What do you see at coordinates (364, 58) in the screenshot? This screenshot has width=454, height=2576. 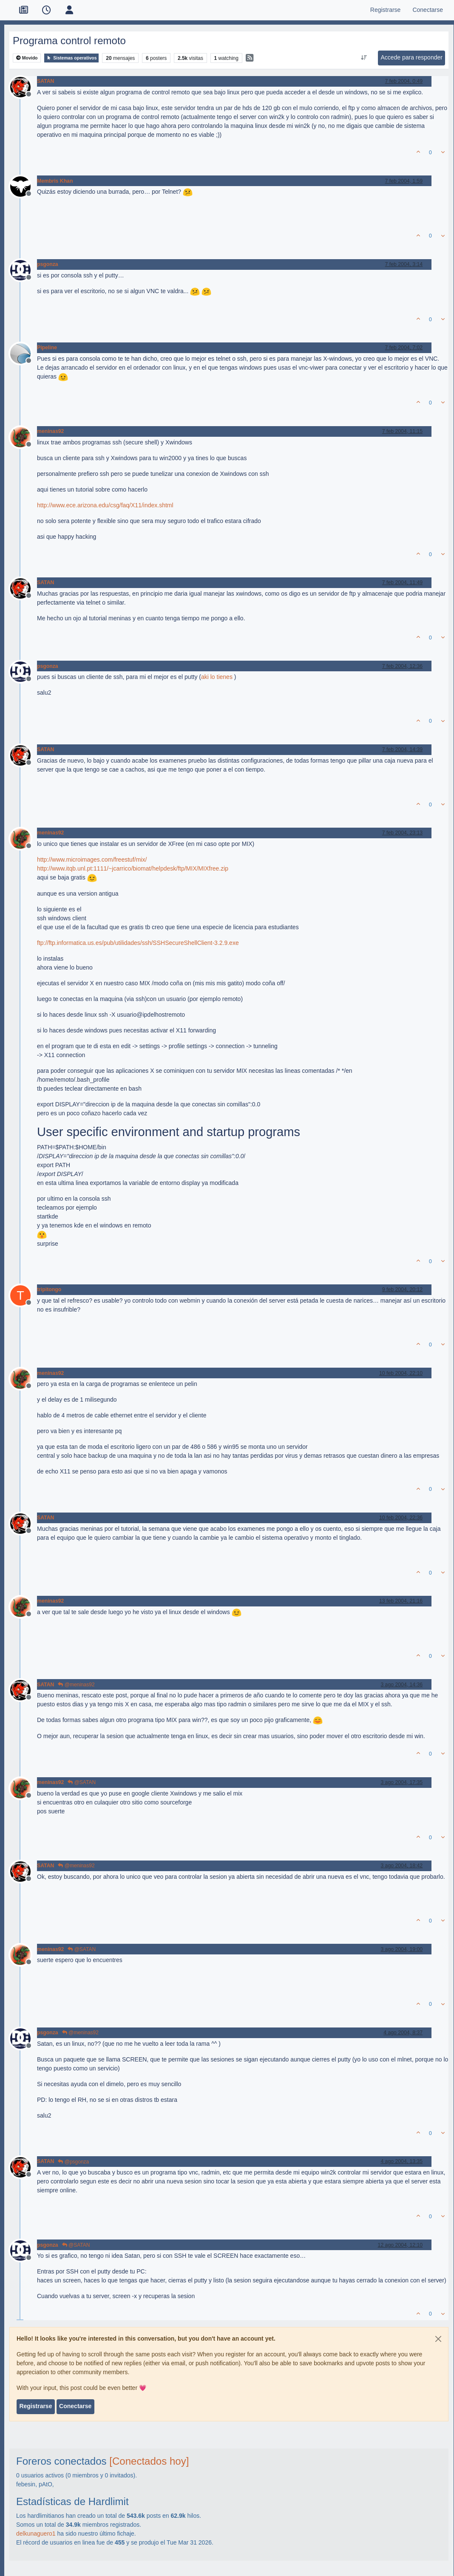 I see `[Ordenar publicación, Más antiguo a más nuevo]` at bounding box center [364, 58].